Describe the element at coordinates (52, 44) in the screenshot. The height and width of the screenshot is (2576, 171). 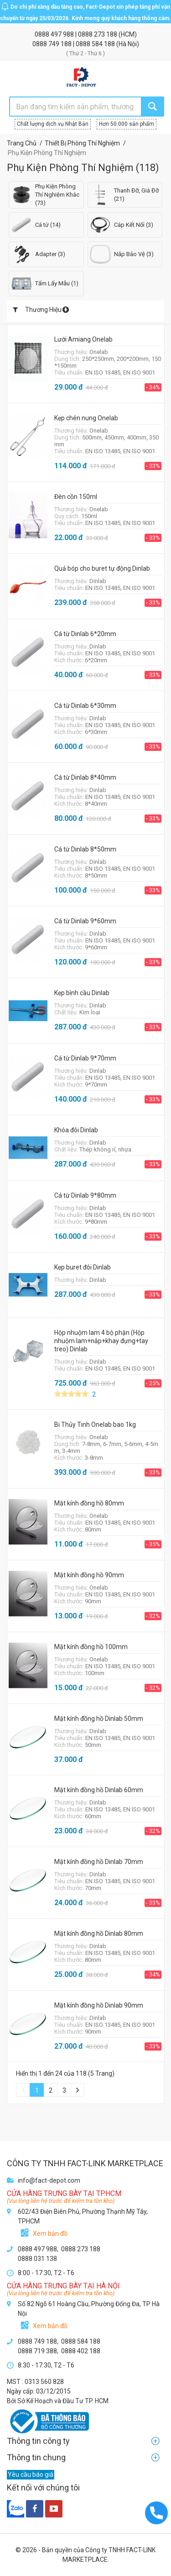
I see `0888 749 188` at that location.